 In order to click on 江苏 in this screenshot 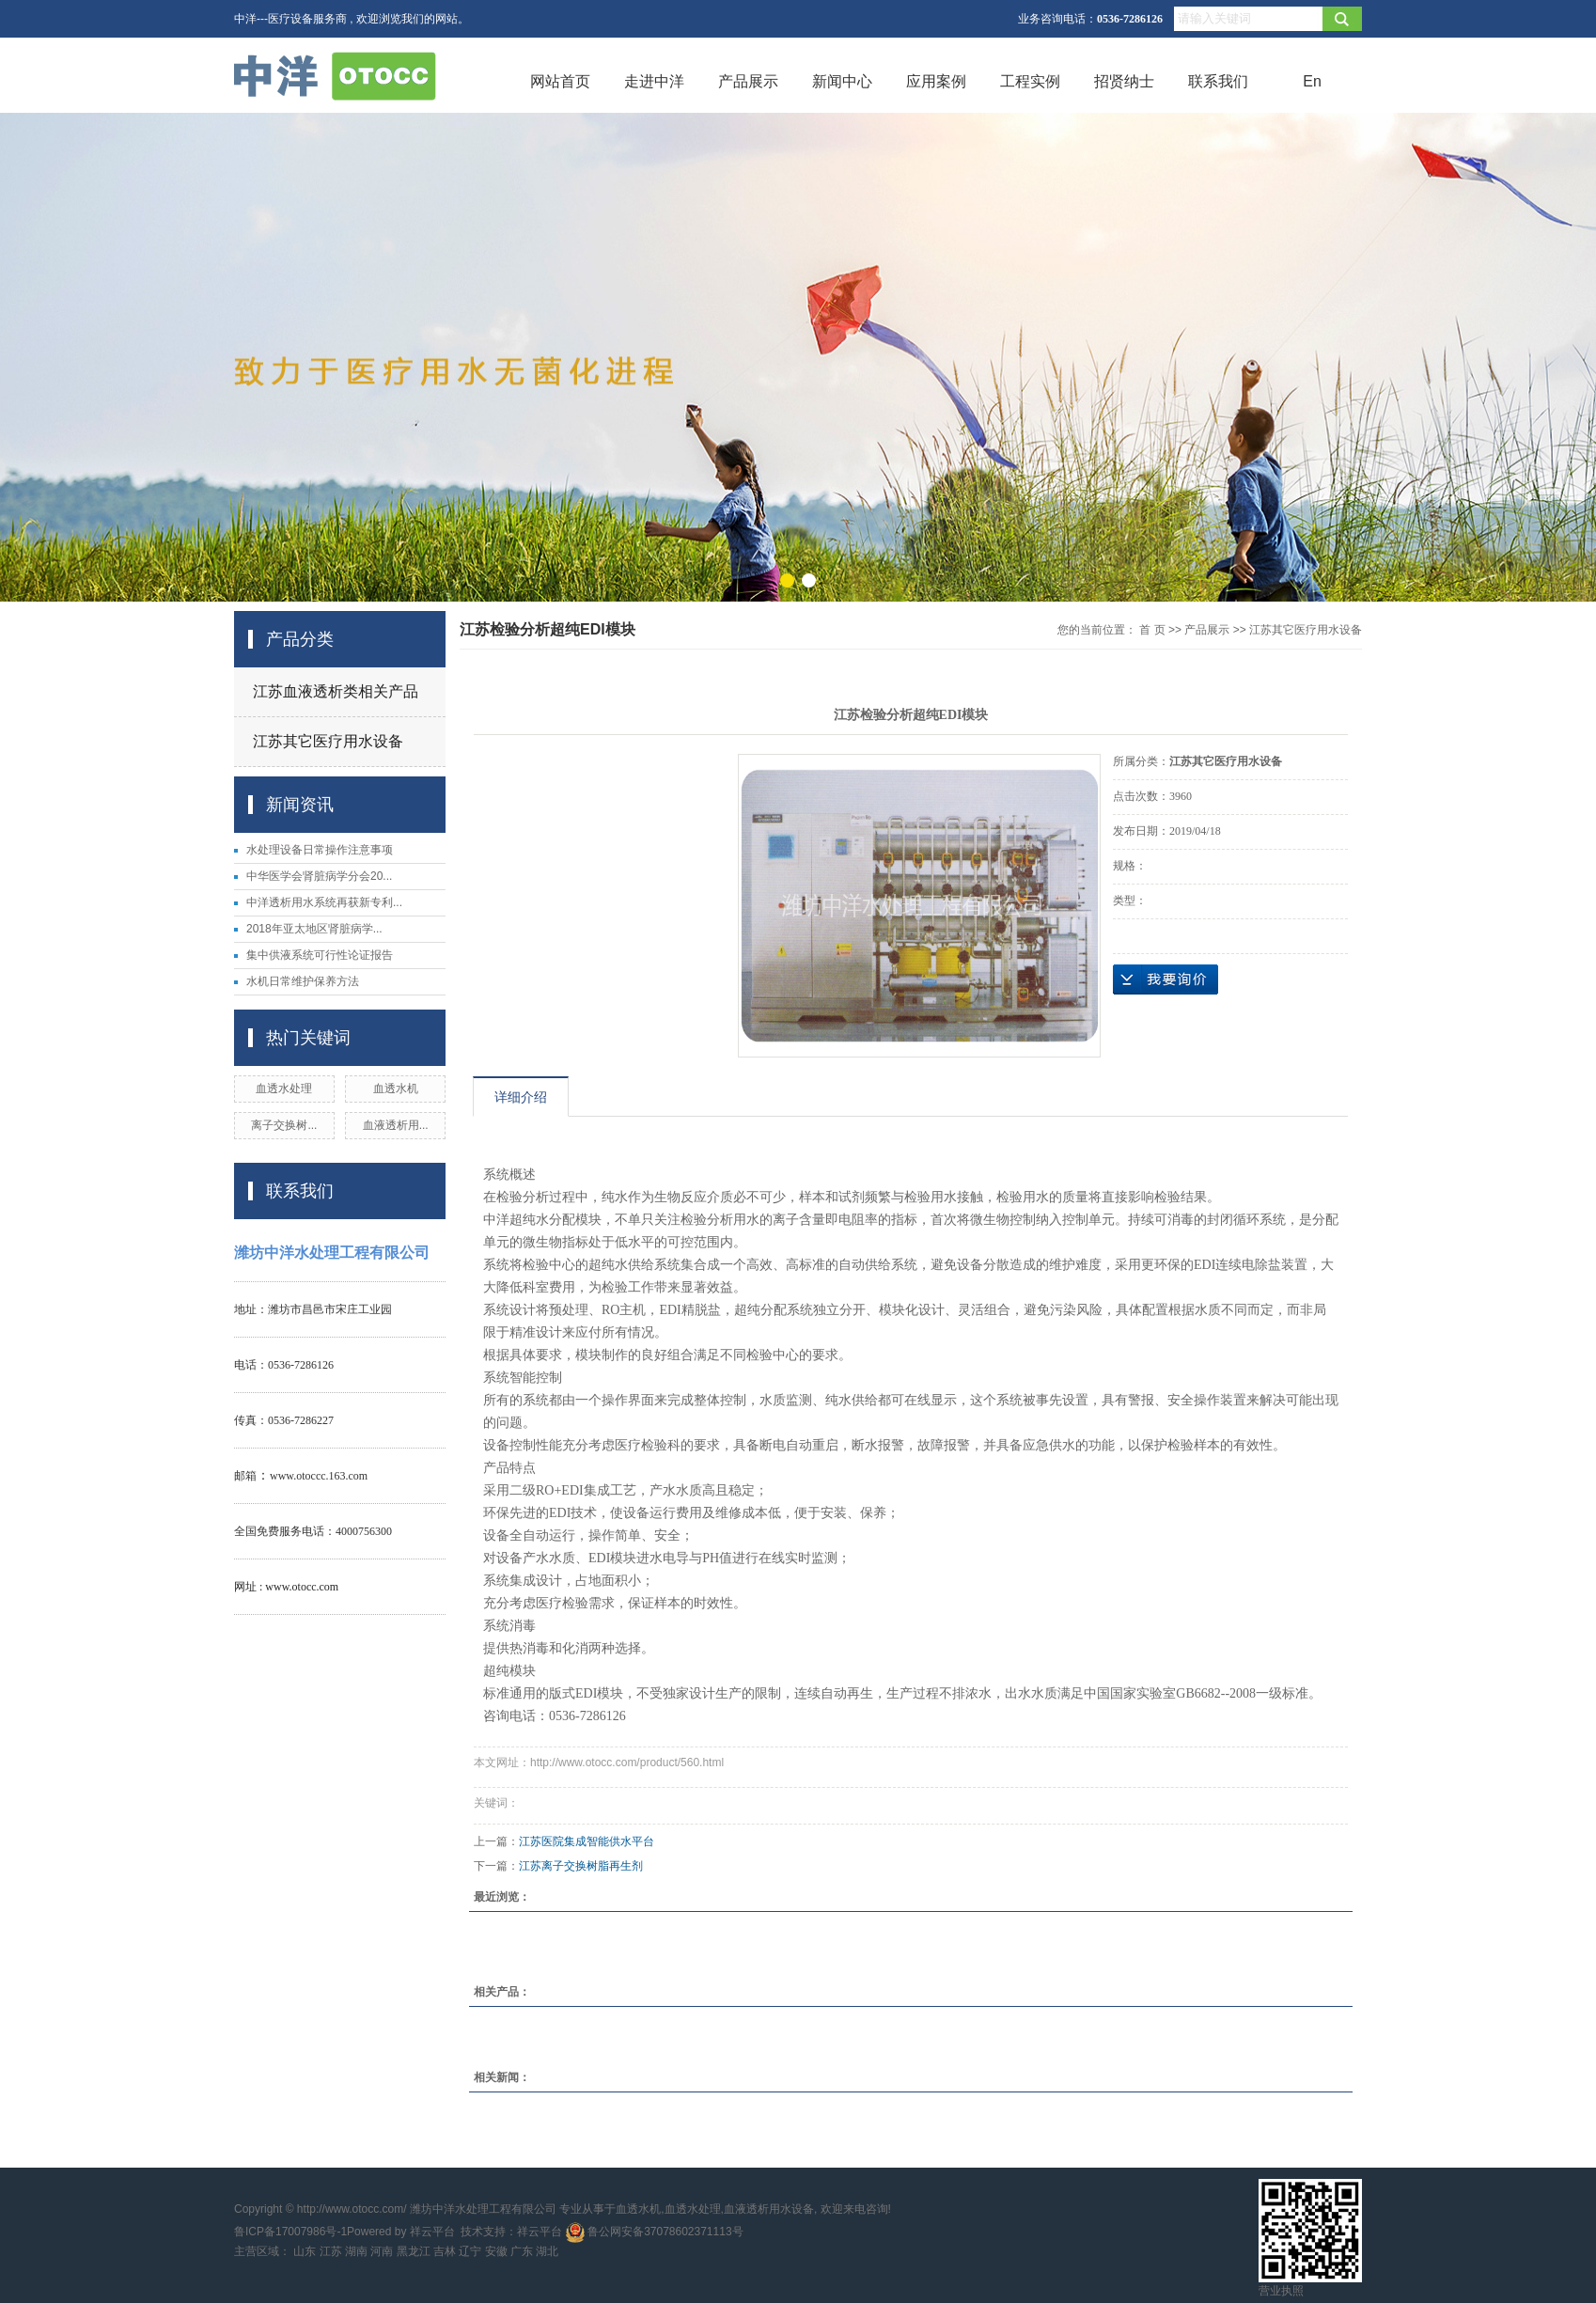, I will do `click(331, 2251)`.